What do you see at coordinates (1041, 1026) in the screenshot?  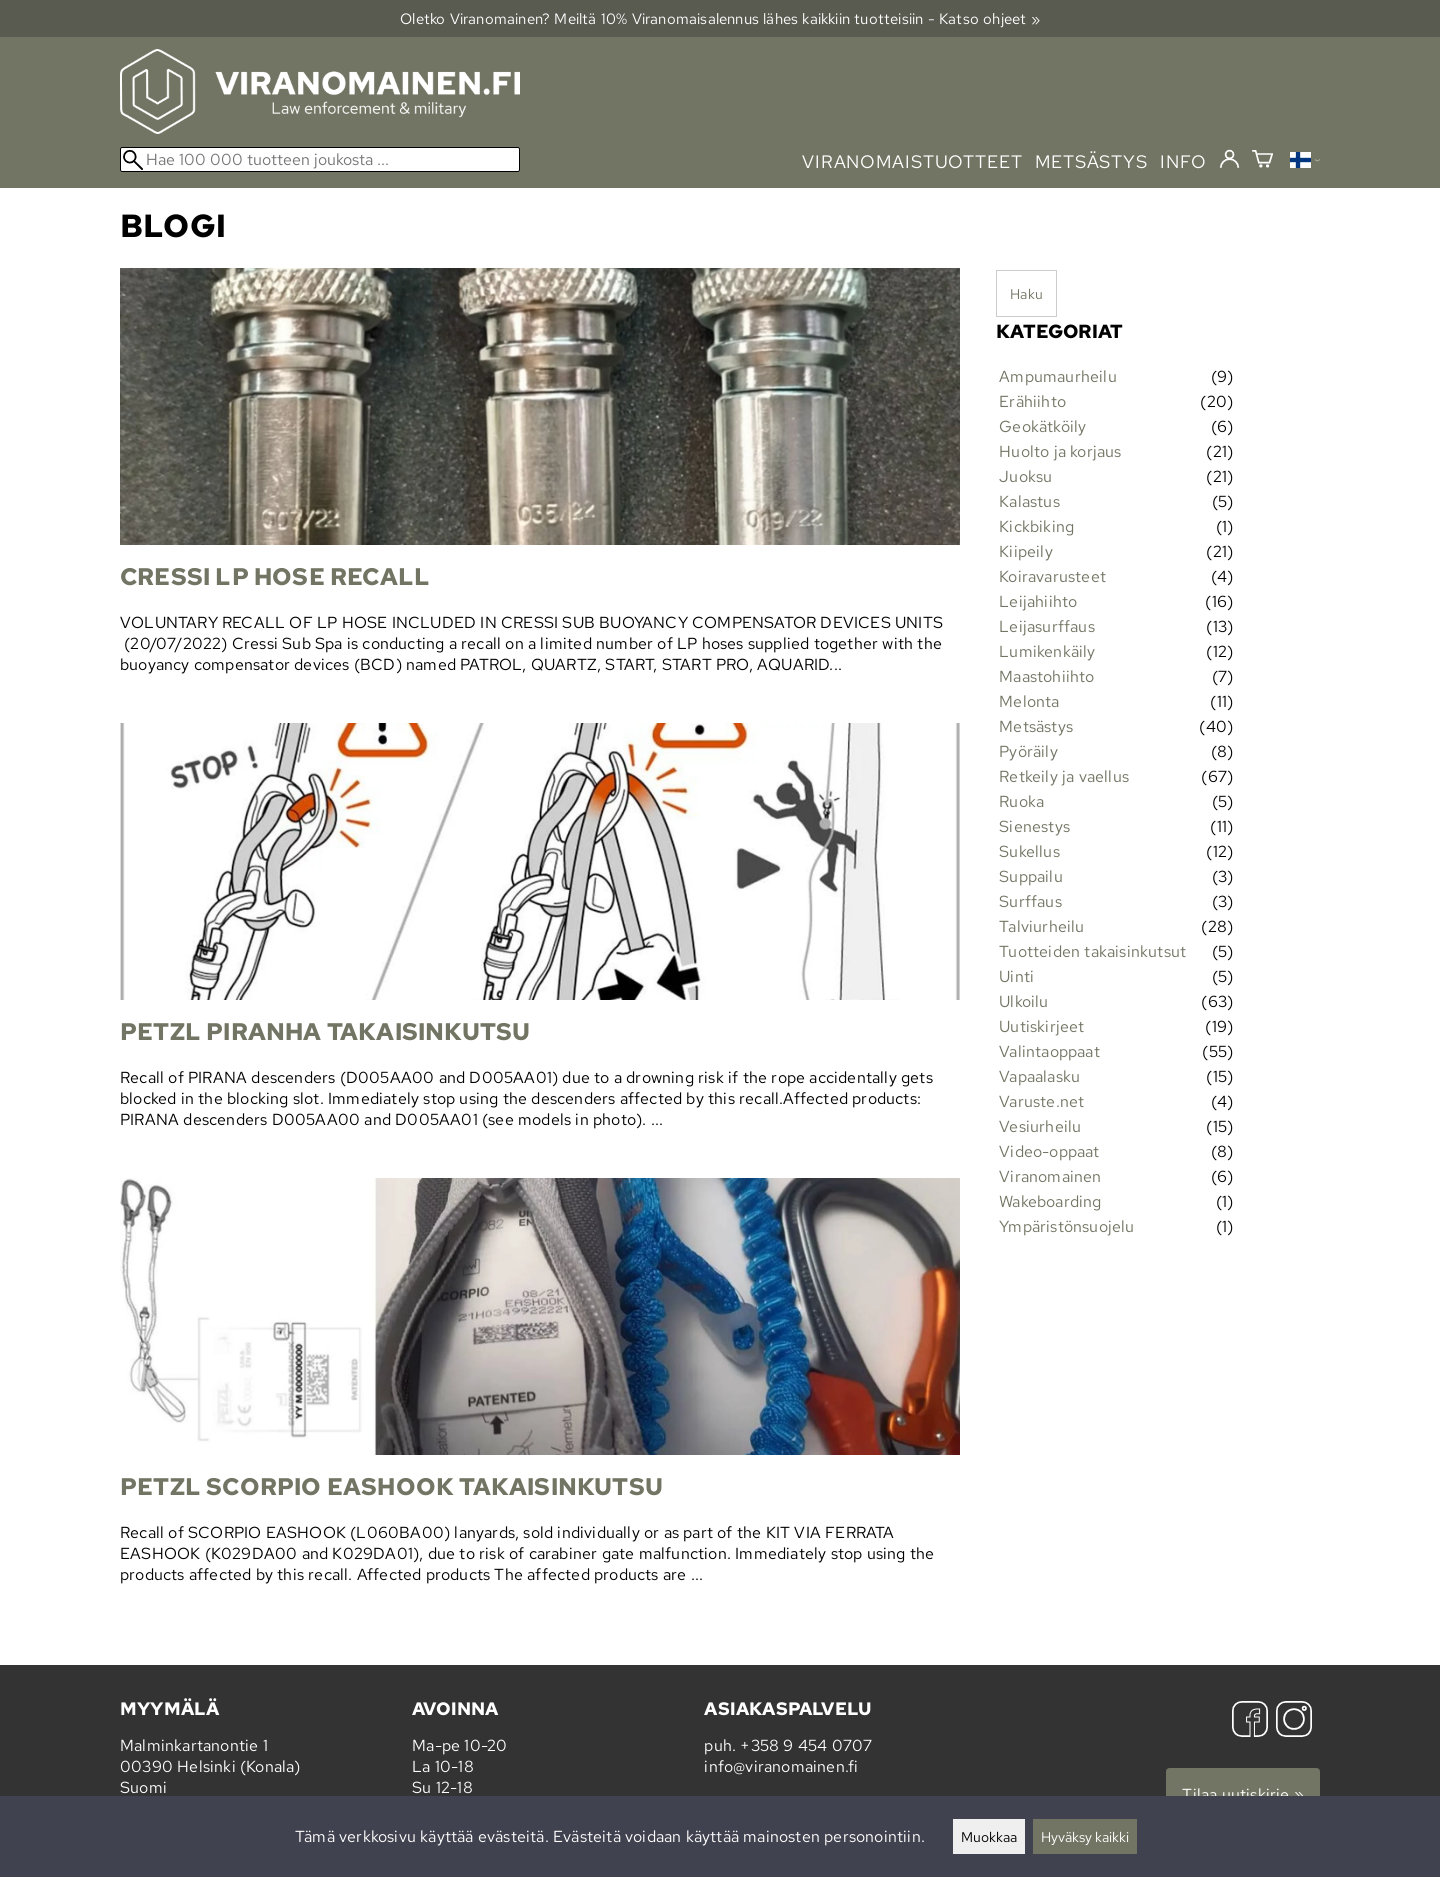 I see `Uutiskirjeet` at bounding box center [1041, 1026].